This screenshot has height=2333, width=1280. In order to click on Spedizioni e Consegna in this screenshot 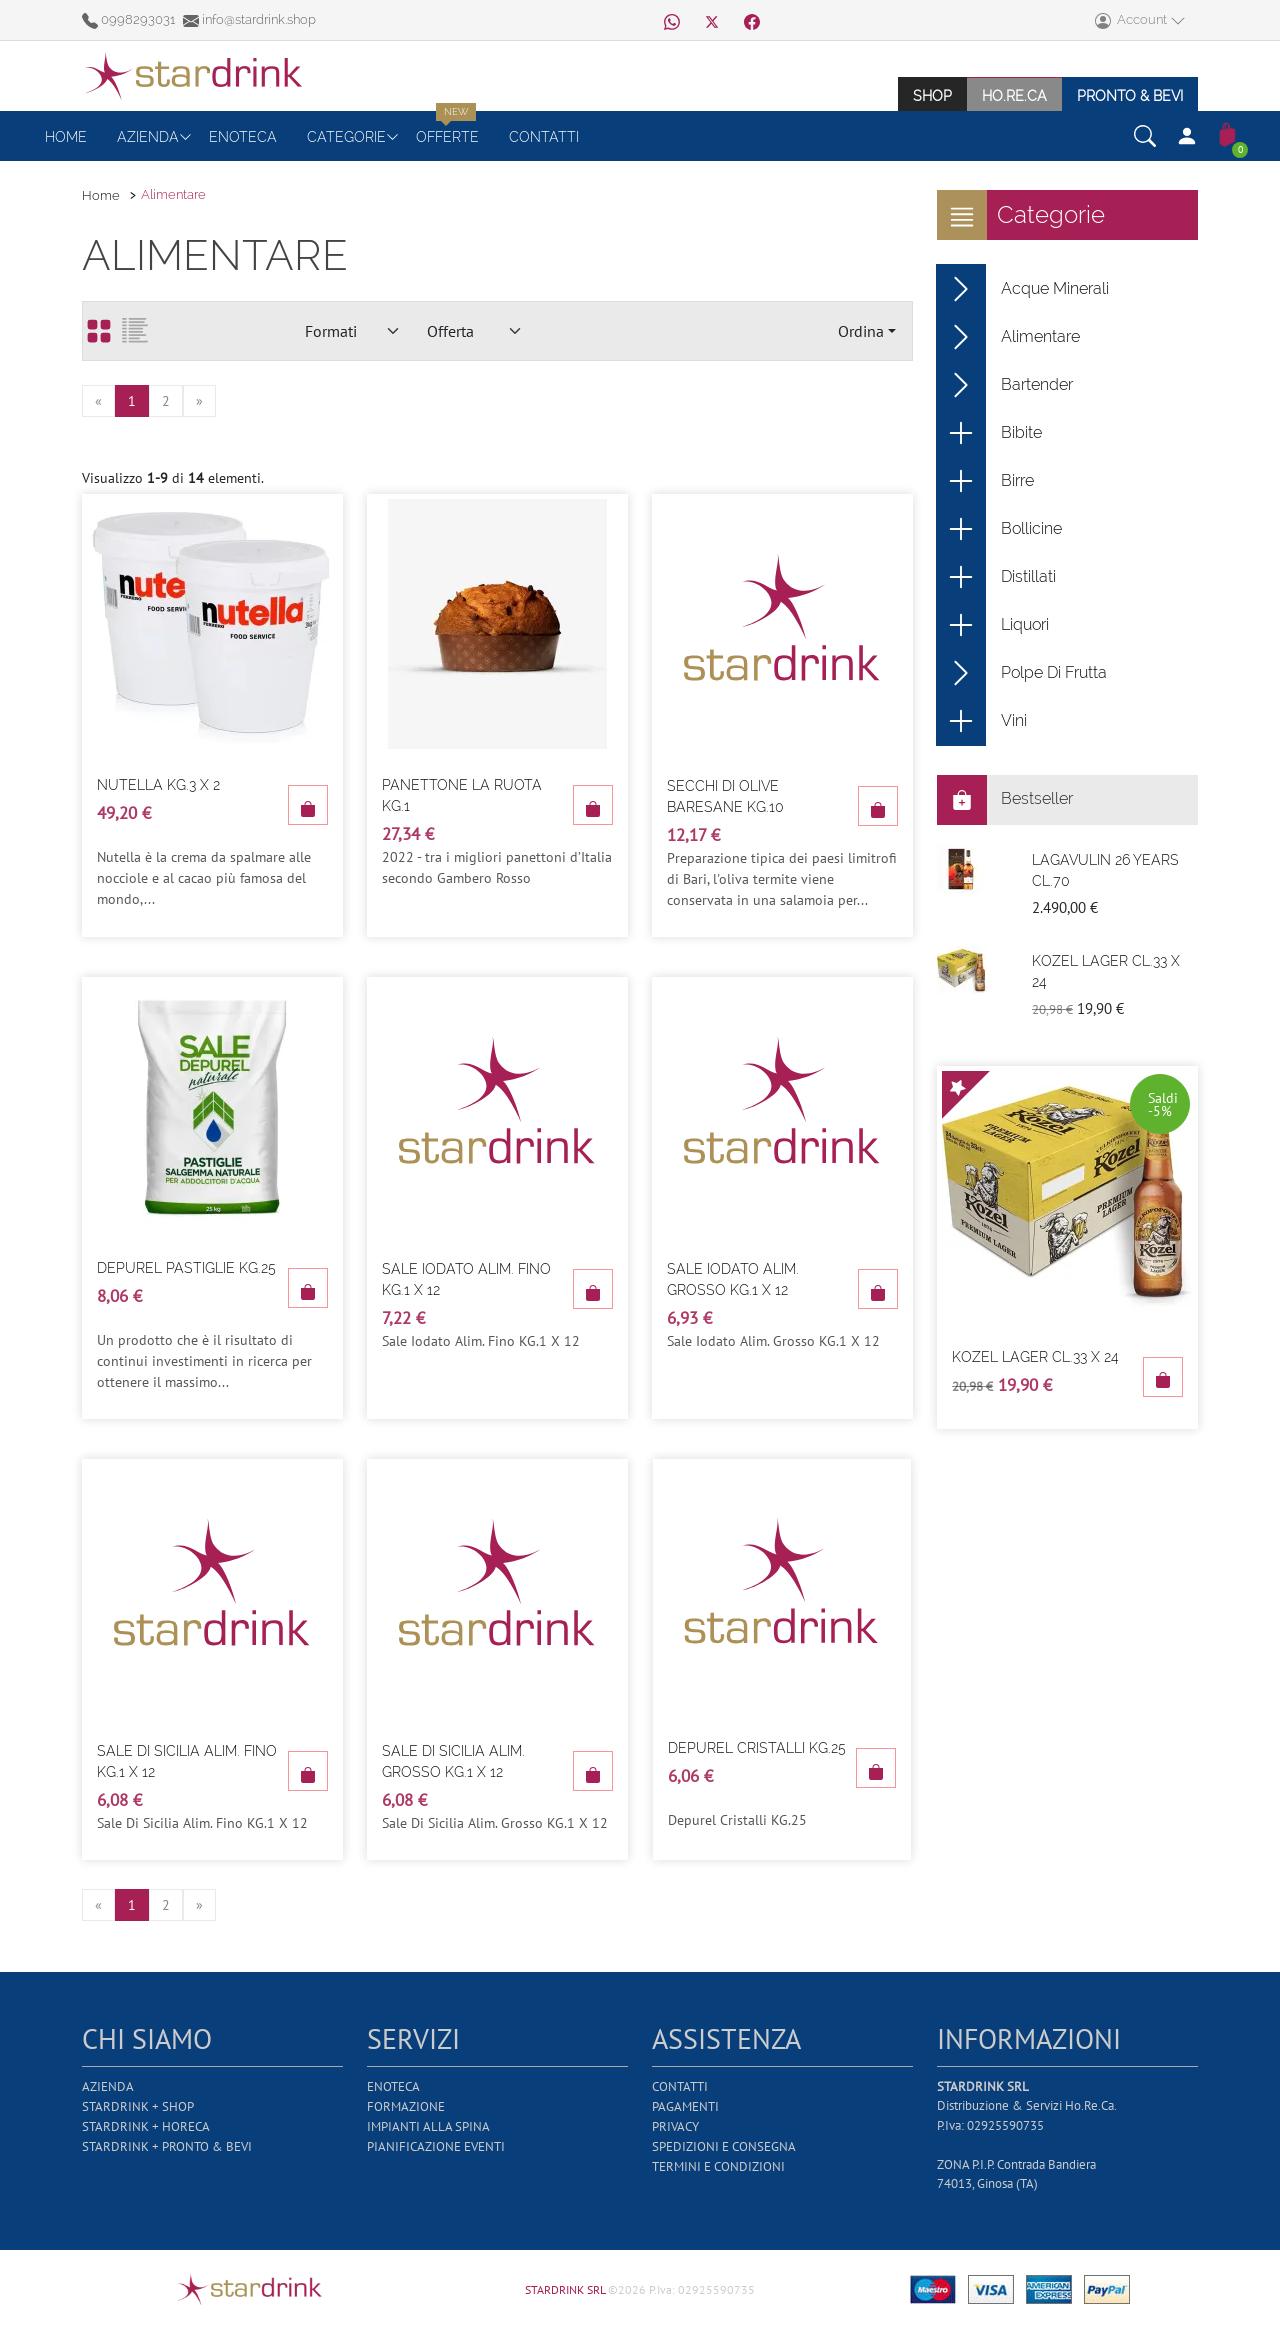, I will do `click(724, 2146)`.